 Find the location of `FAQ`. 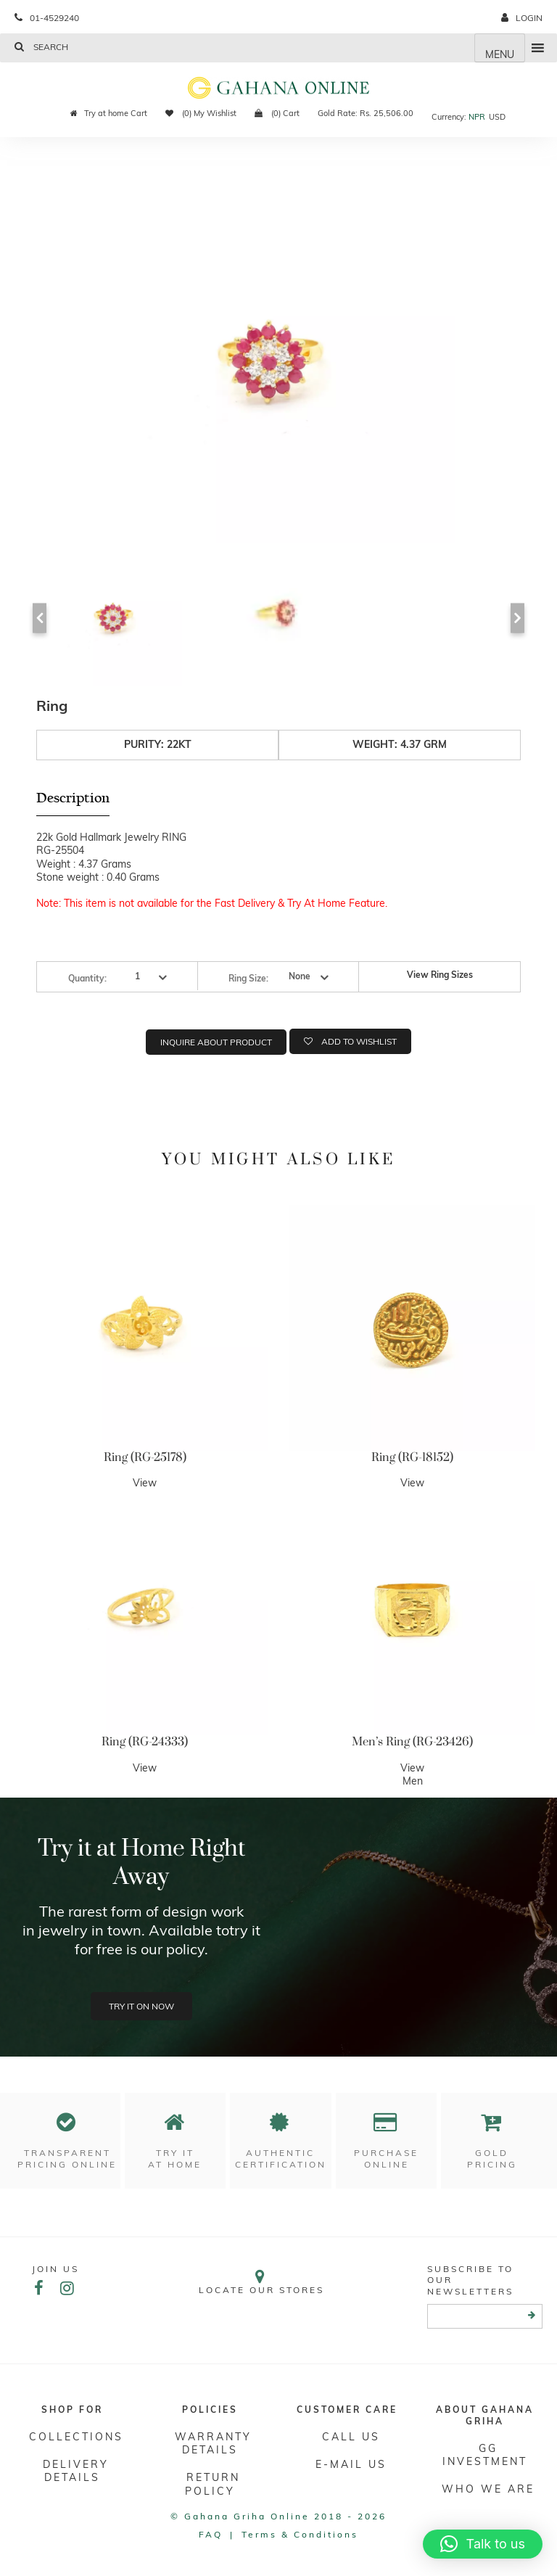

FAQ is located at coordinates (211, 2534).